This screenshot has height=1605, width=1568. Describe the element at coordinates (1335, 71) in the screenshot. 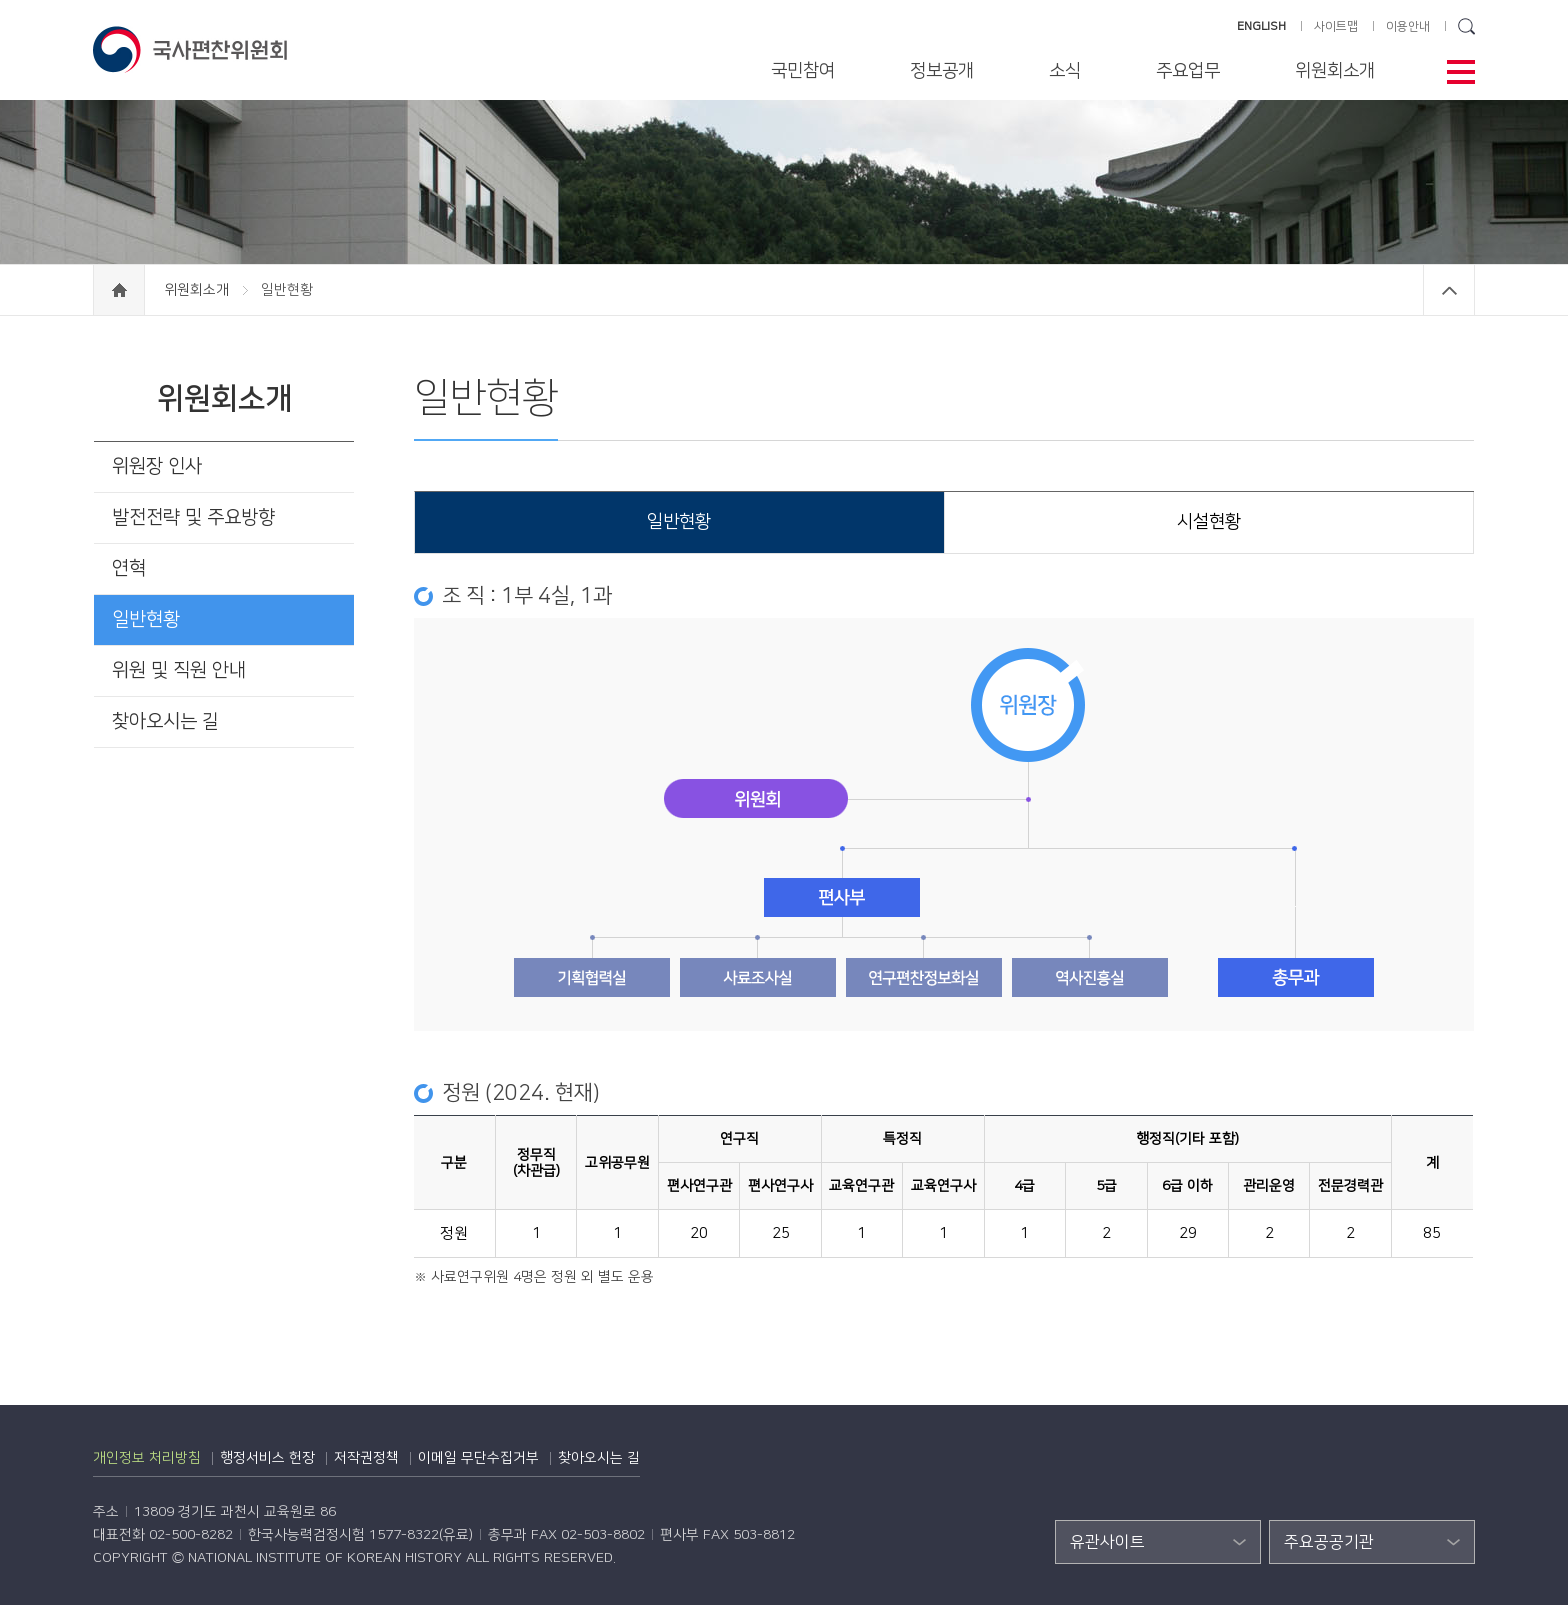

I see `위원회소개` at that location.